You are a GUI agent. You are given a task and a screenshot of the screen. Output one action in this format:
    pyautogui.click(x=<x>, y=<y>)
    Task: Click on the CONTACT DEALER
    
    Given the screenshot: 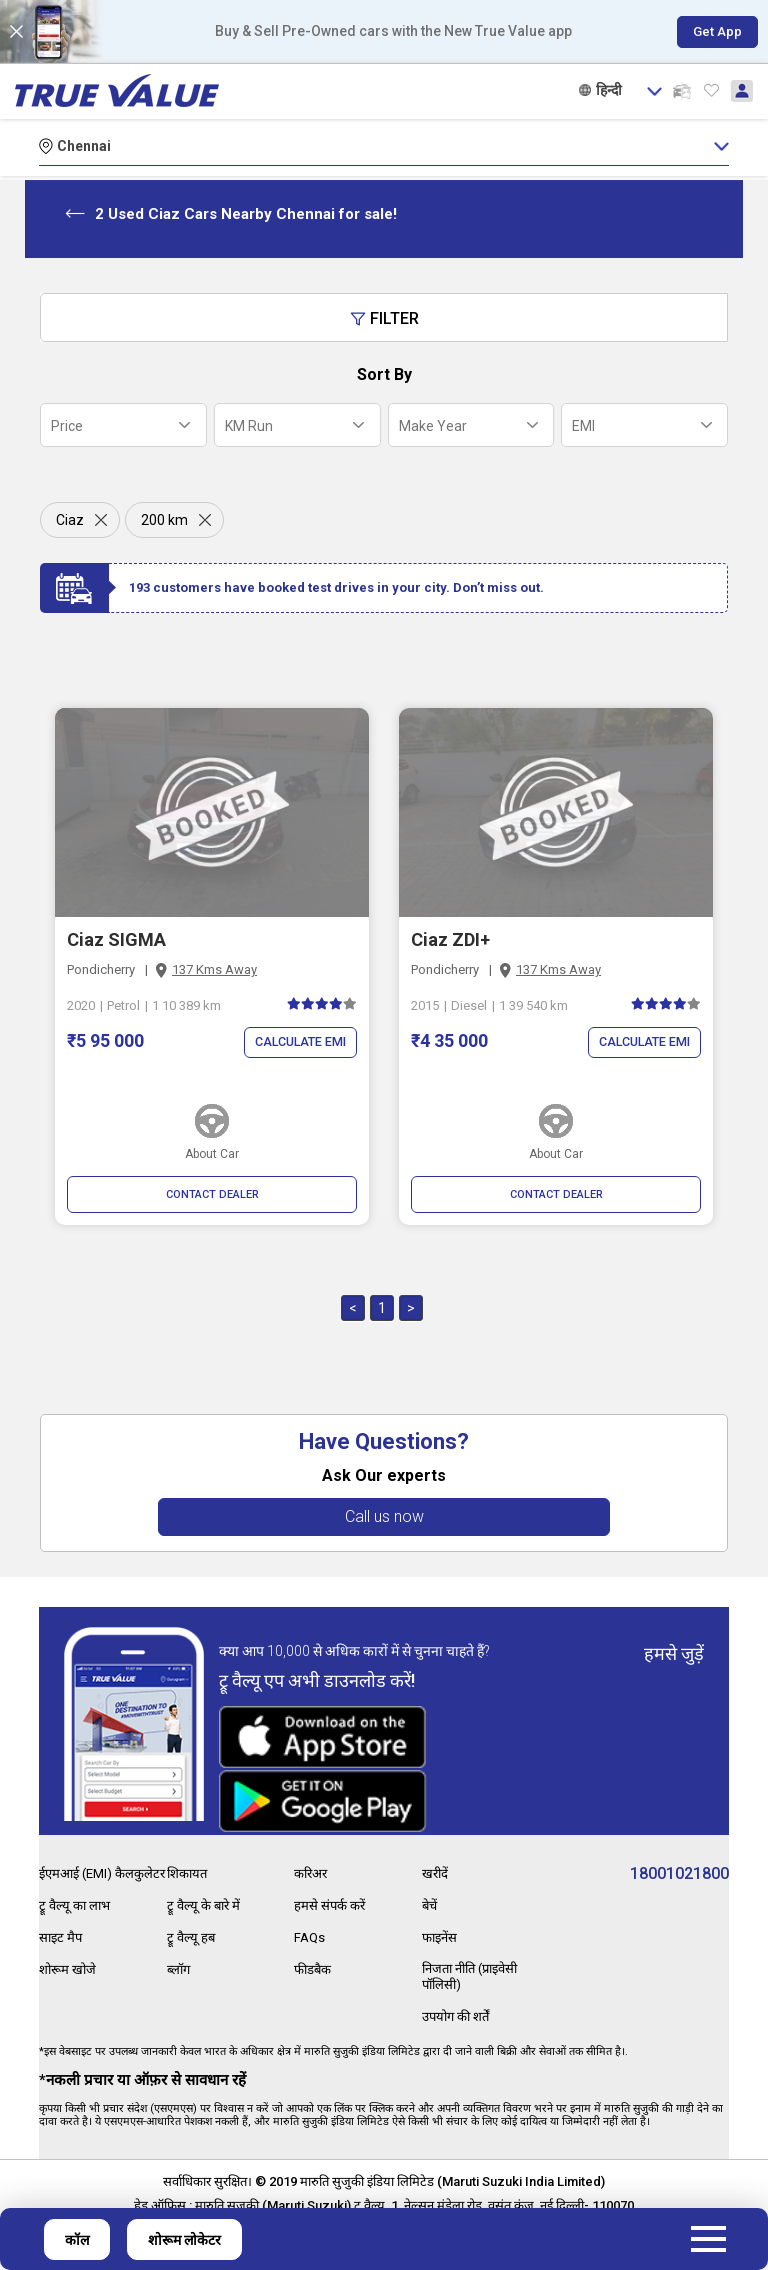 What is the action you would take?
    pyautogui.click(x=212, y=1194)
    